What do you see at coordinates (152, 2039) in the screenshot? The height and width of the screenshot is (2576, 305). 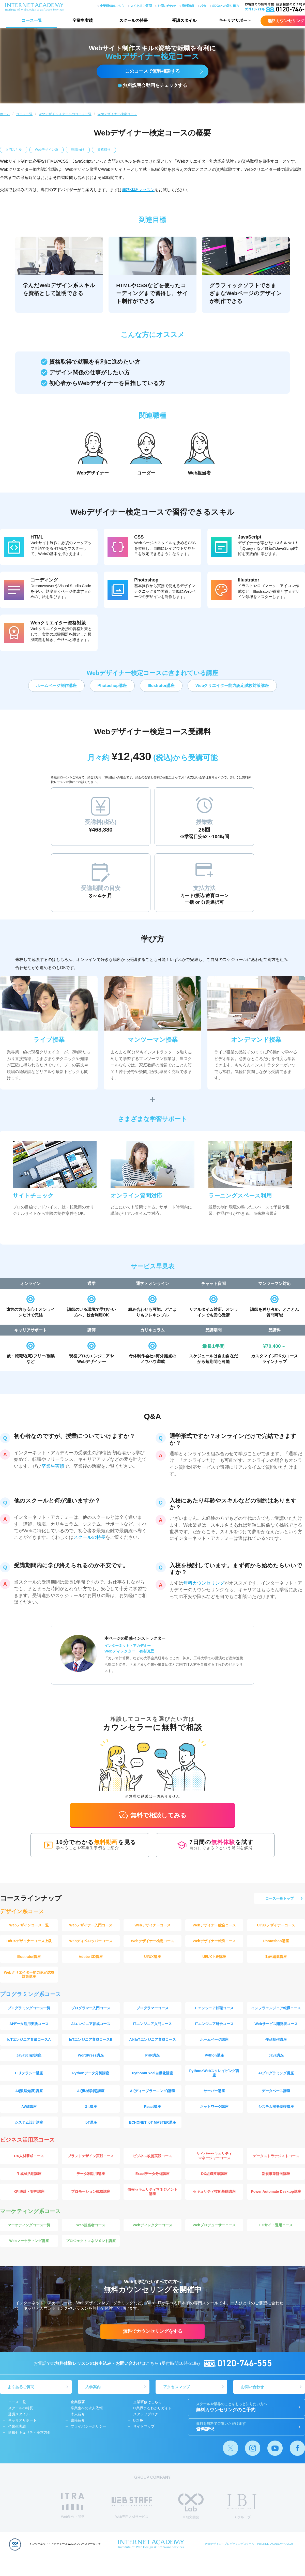 I see `AI×IoTエンジニア育成コース` at bounding box center [152, 2039].